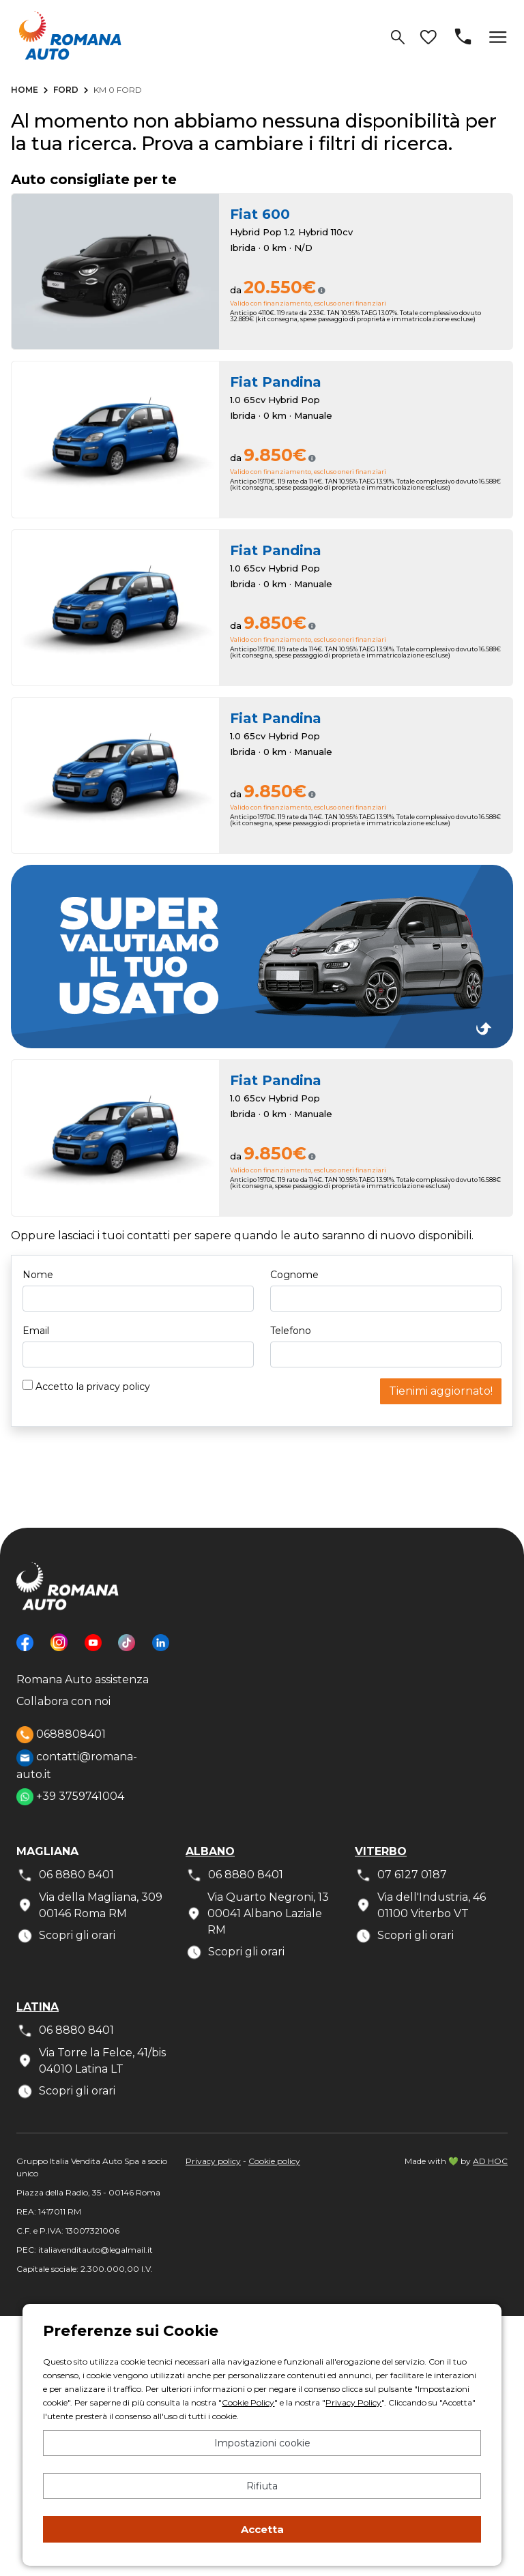 This screenshot has height=2576, width=524. What do you see at coordinates (381, 1851) in the screenshot?
I see `Viterbo` at bounding box center [381, 1851].